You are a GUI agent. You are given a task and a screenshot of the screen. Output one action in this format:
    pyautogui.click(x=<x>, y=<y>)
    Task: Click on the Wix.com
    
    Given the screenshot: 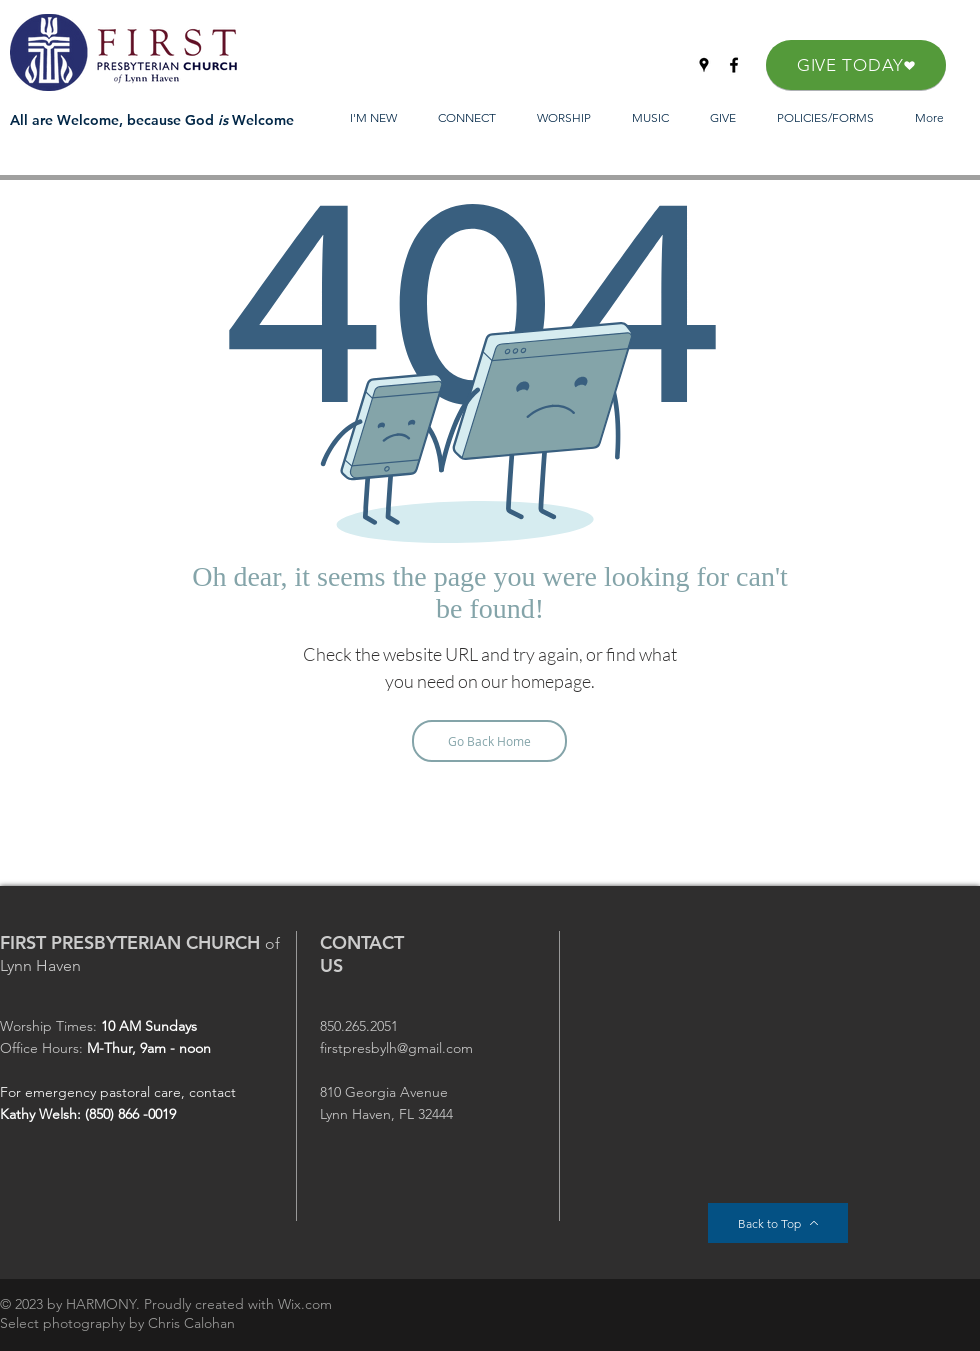 What is the action you would take?
    pyautogui.click(x=305, y=1304)
    